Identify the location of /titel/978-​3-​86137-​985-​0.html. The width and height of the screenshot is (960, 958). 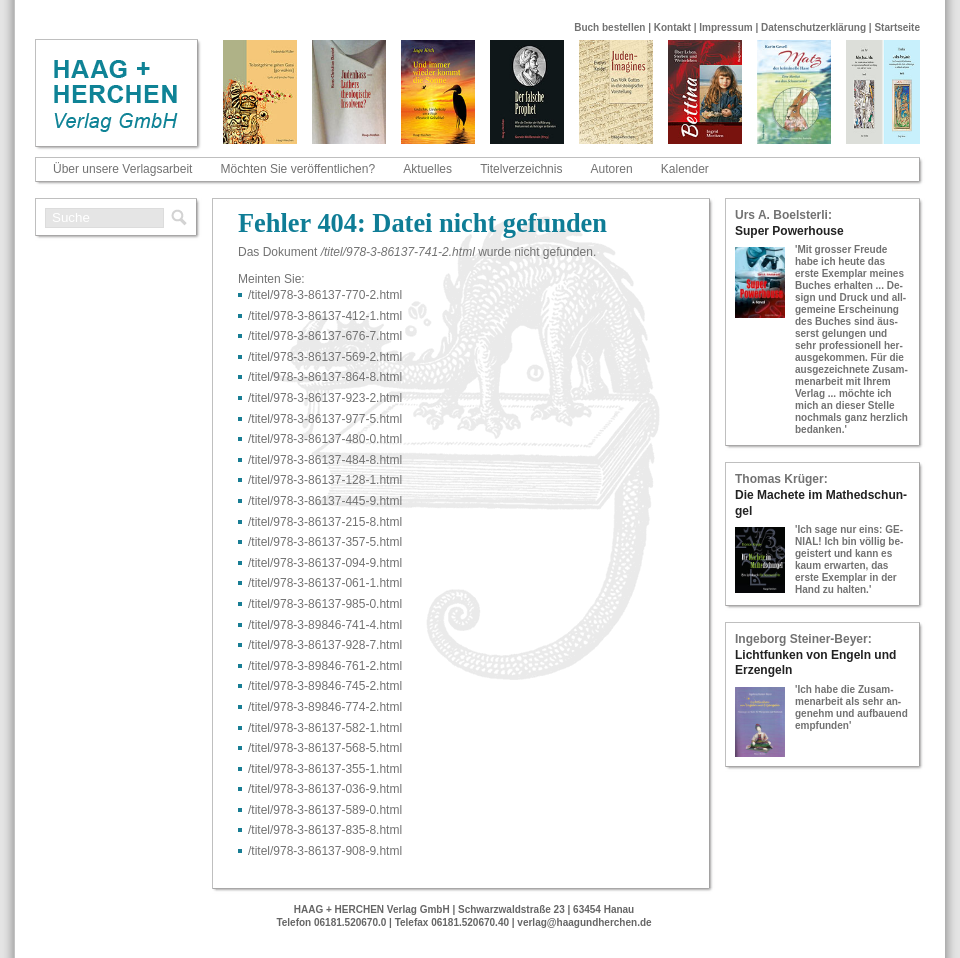
(325, 604).